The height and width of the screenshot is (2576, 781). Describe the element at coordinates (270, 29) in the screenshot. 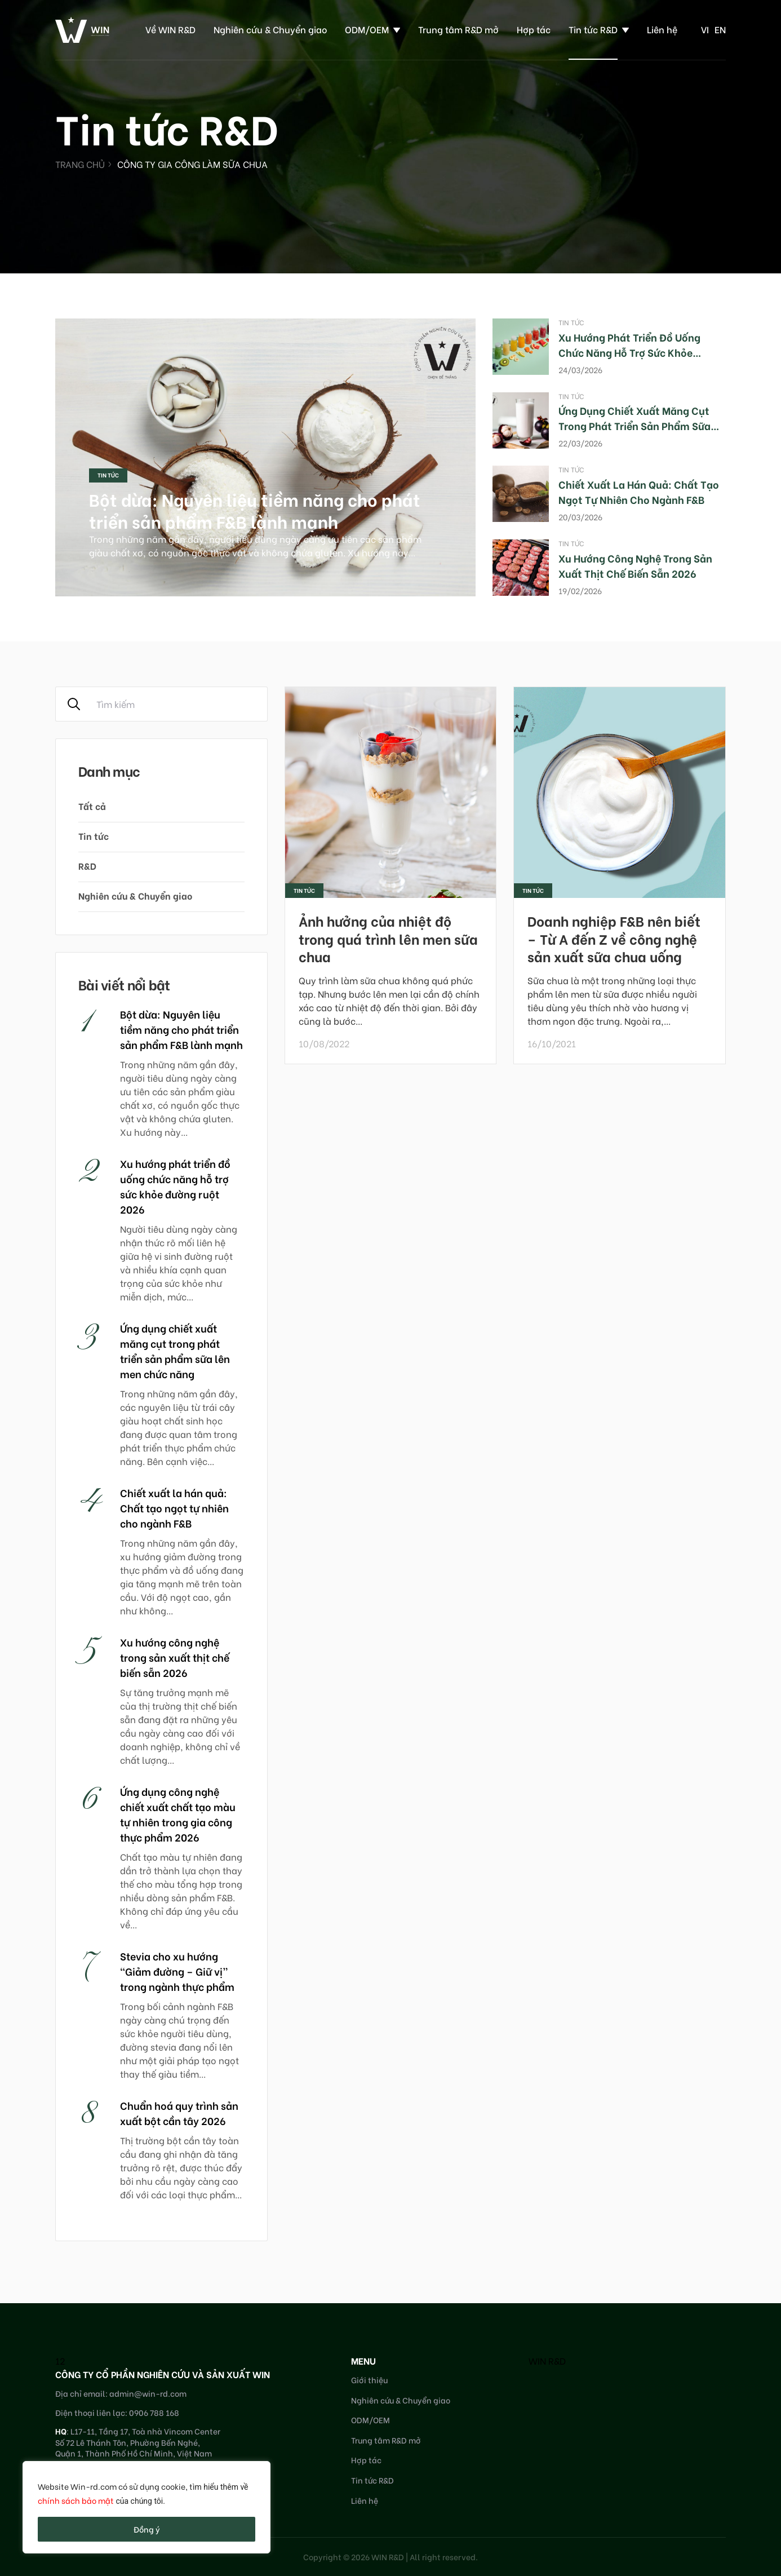

I see `Nghiên cứu & Chuyển giao` at that location.